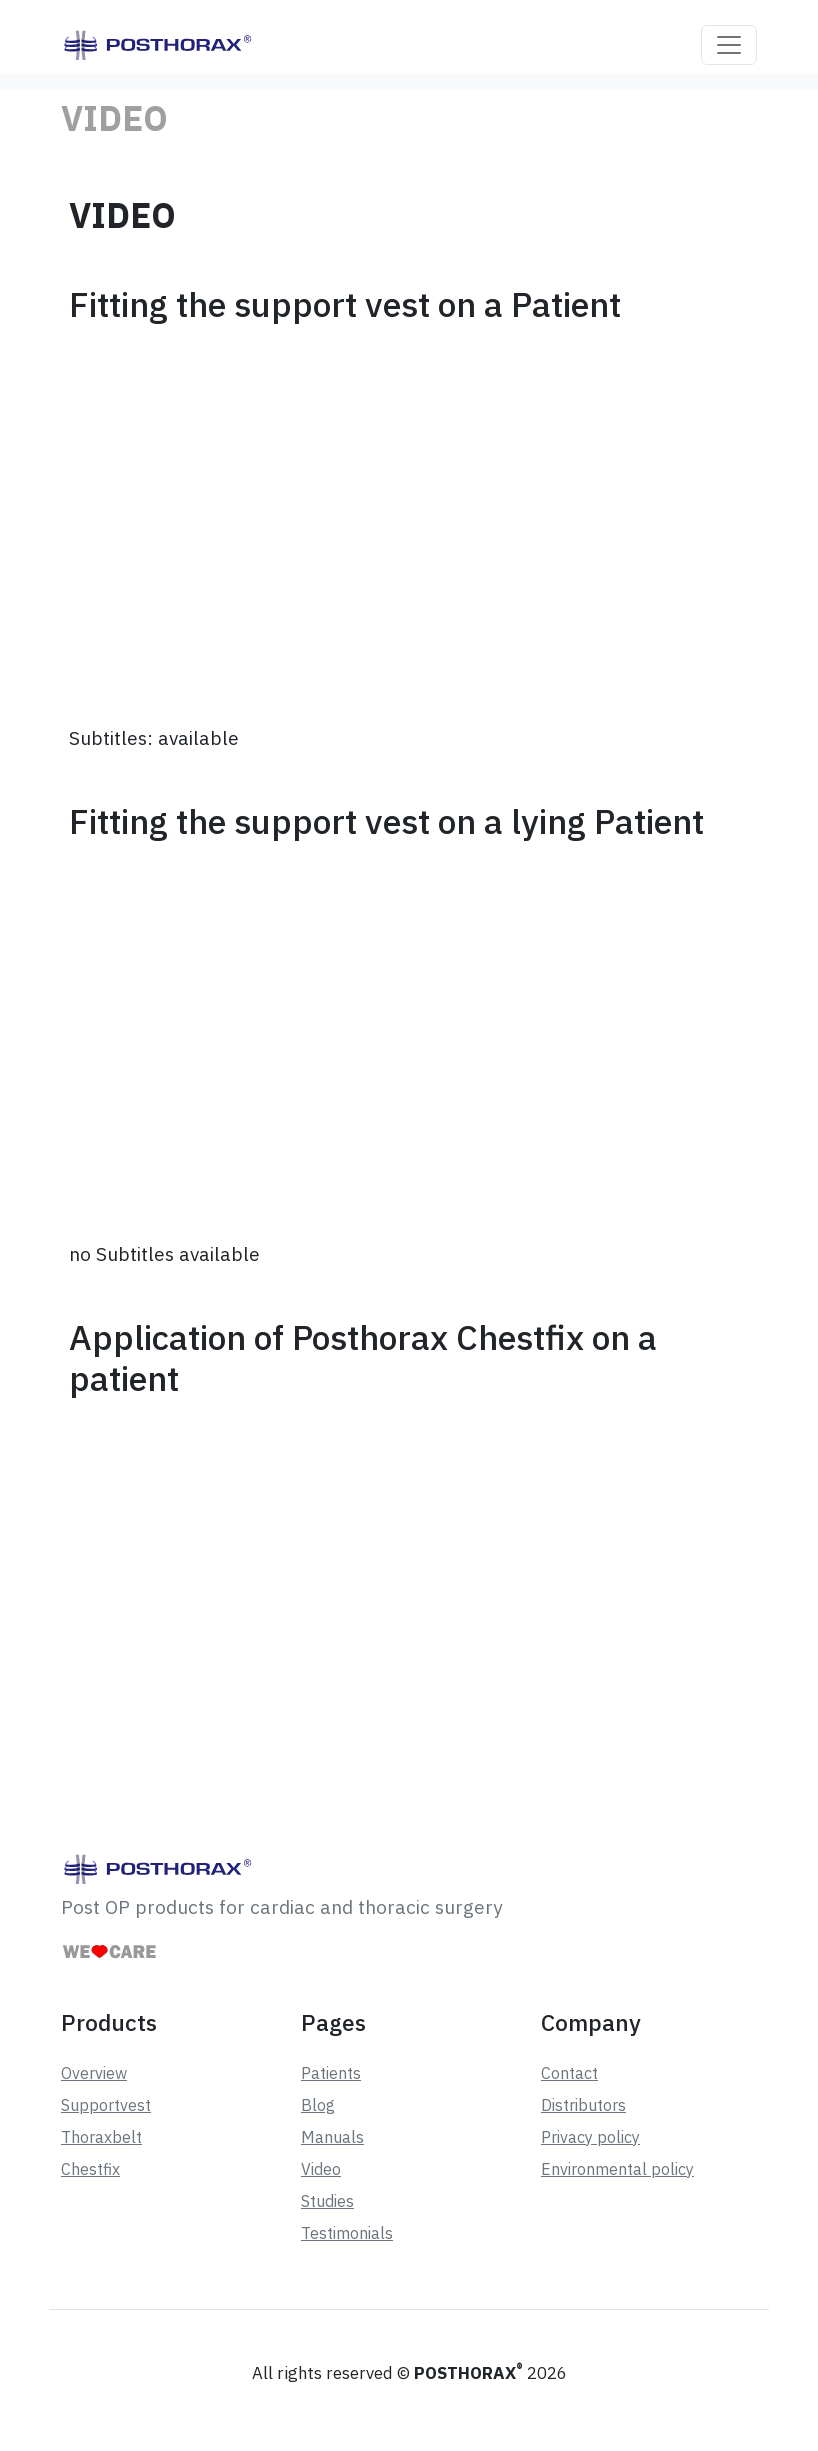 The image size is (818, 2451). Describe the element at coordinates (332, 2137) in the screenshot. I see `Manuals` at that location.